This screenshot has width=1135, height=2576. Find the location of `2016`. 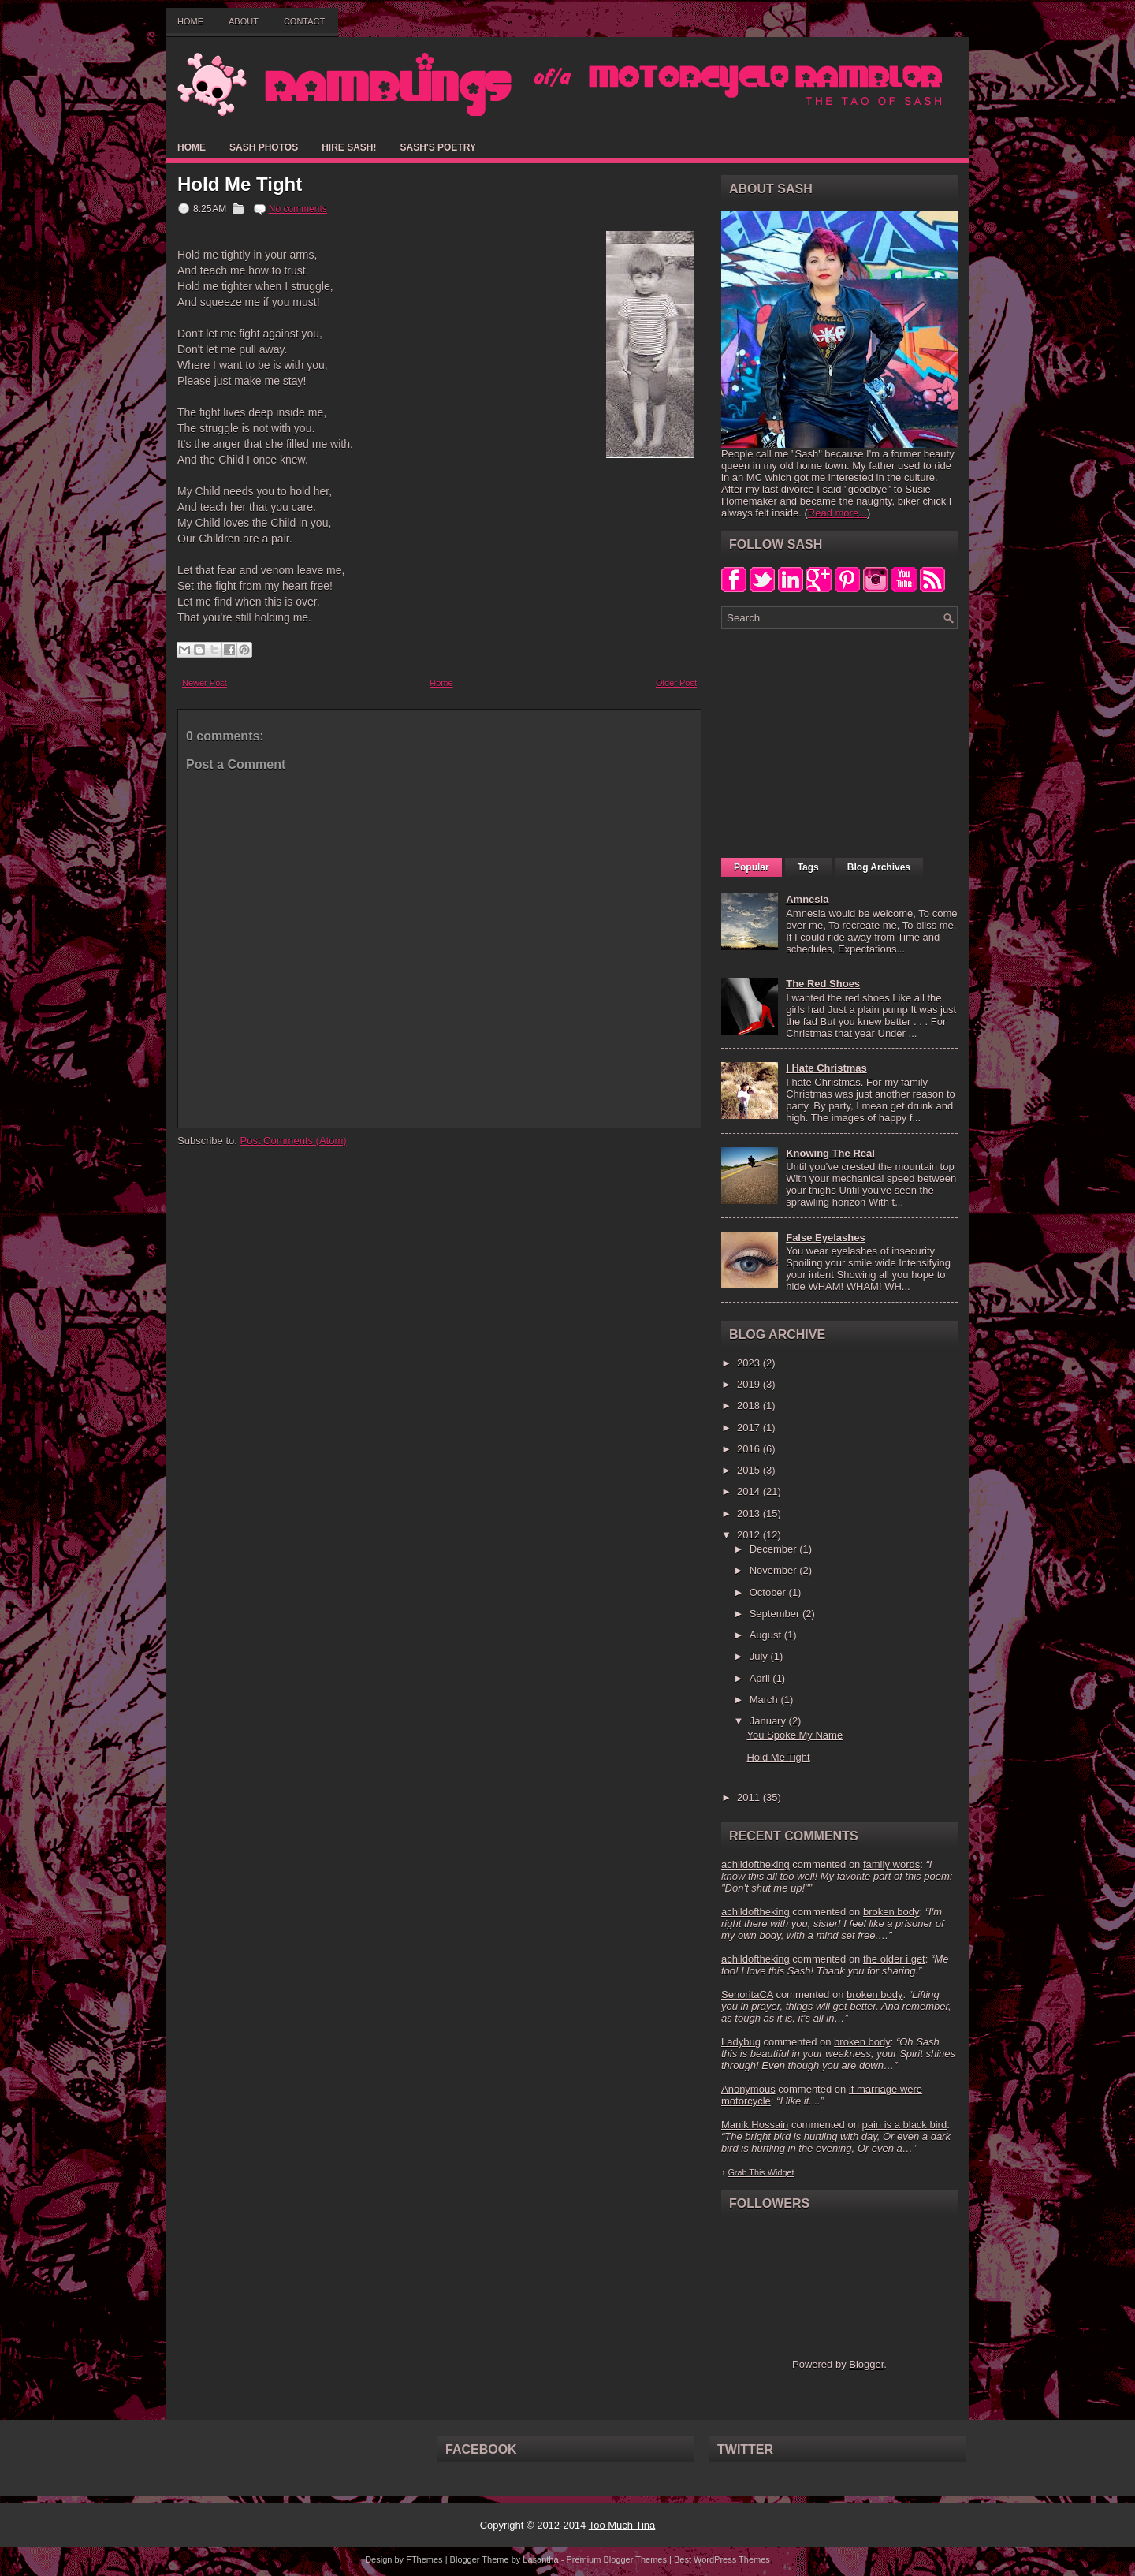

2016 is located at coordinates (750, 1449).